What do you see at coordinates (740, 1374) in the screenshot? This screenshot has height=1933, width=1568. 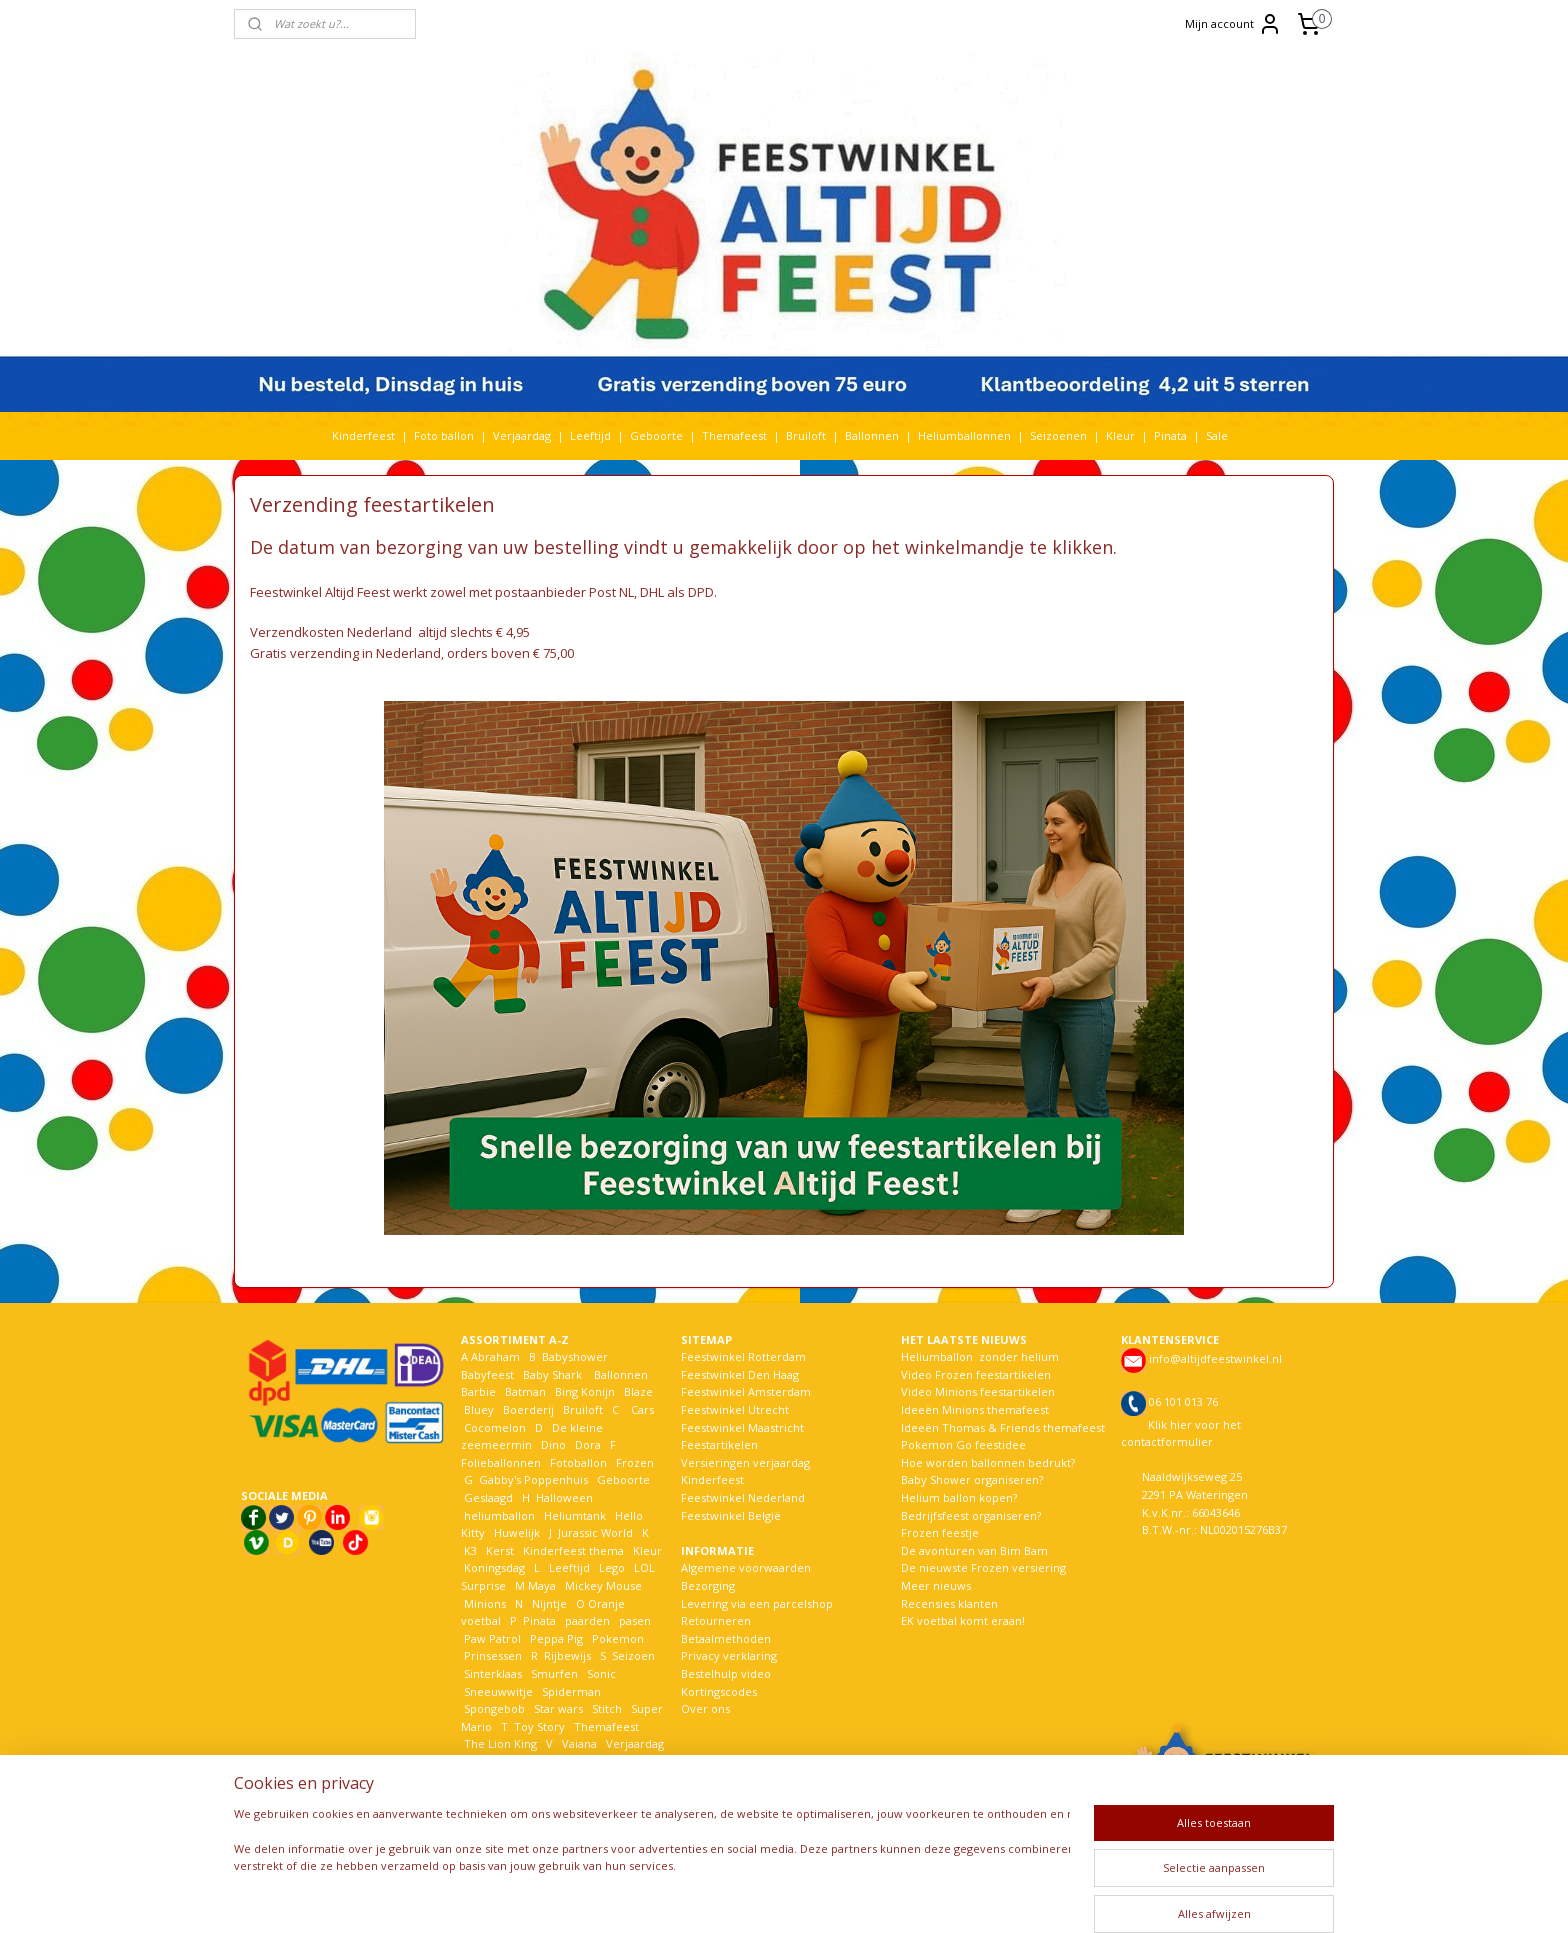 I see `Feestwinkel Den Haag` at bounding box center [740, 1374].